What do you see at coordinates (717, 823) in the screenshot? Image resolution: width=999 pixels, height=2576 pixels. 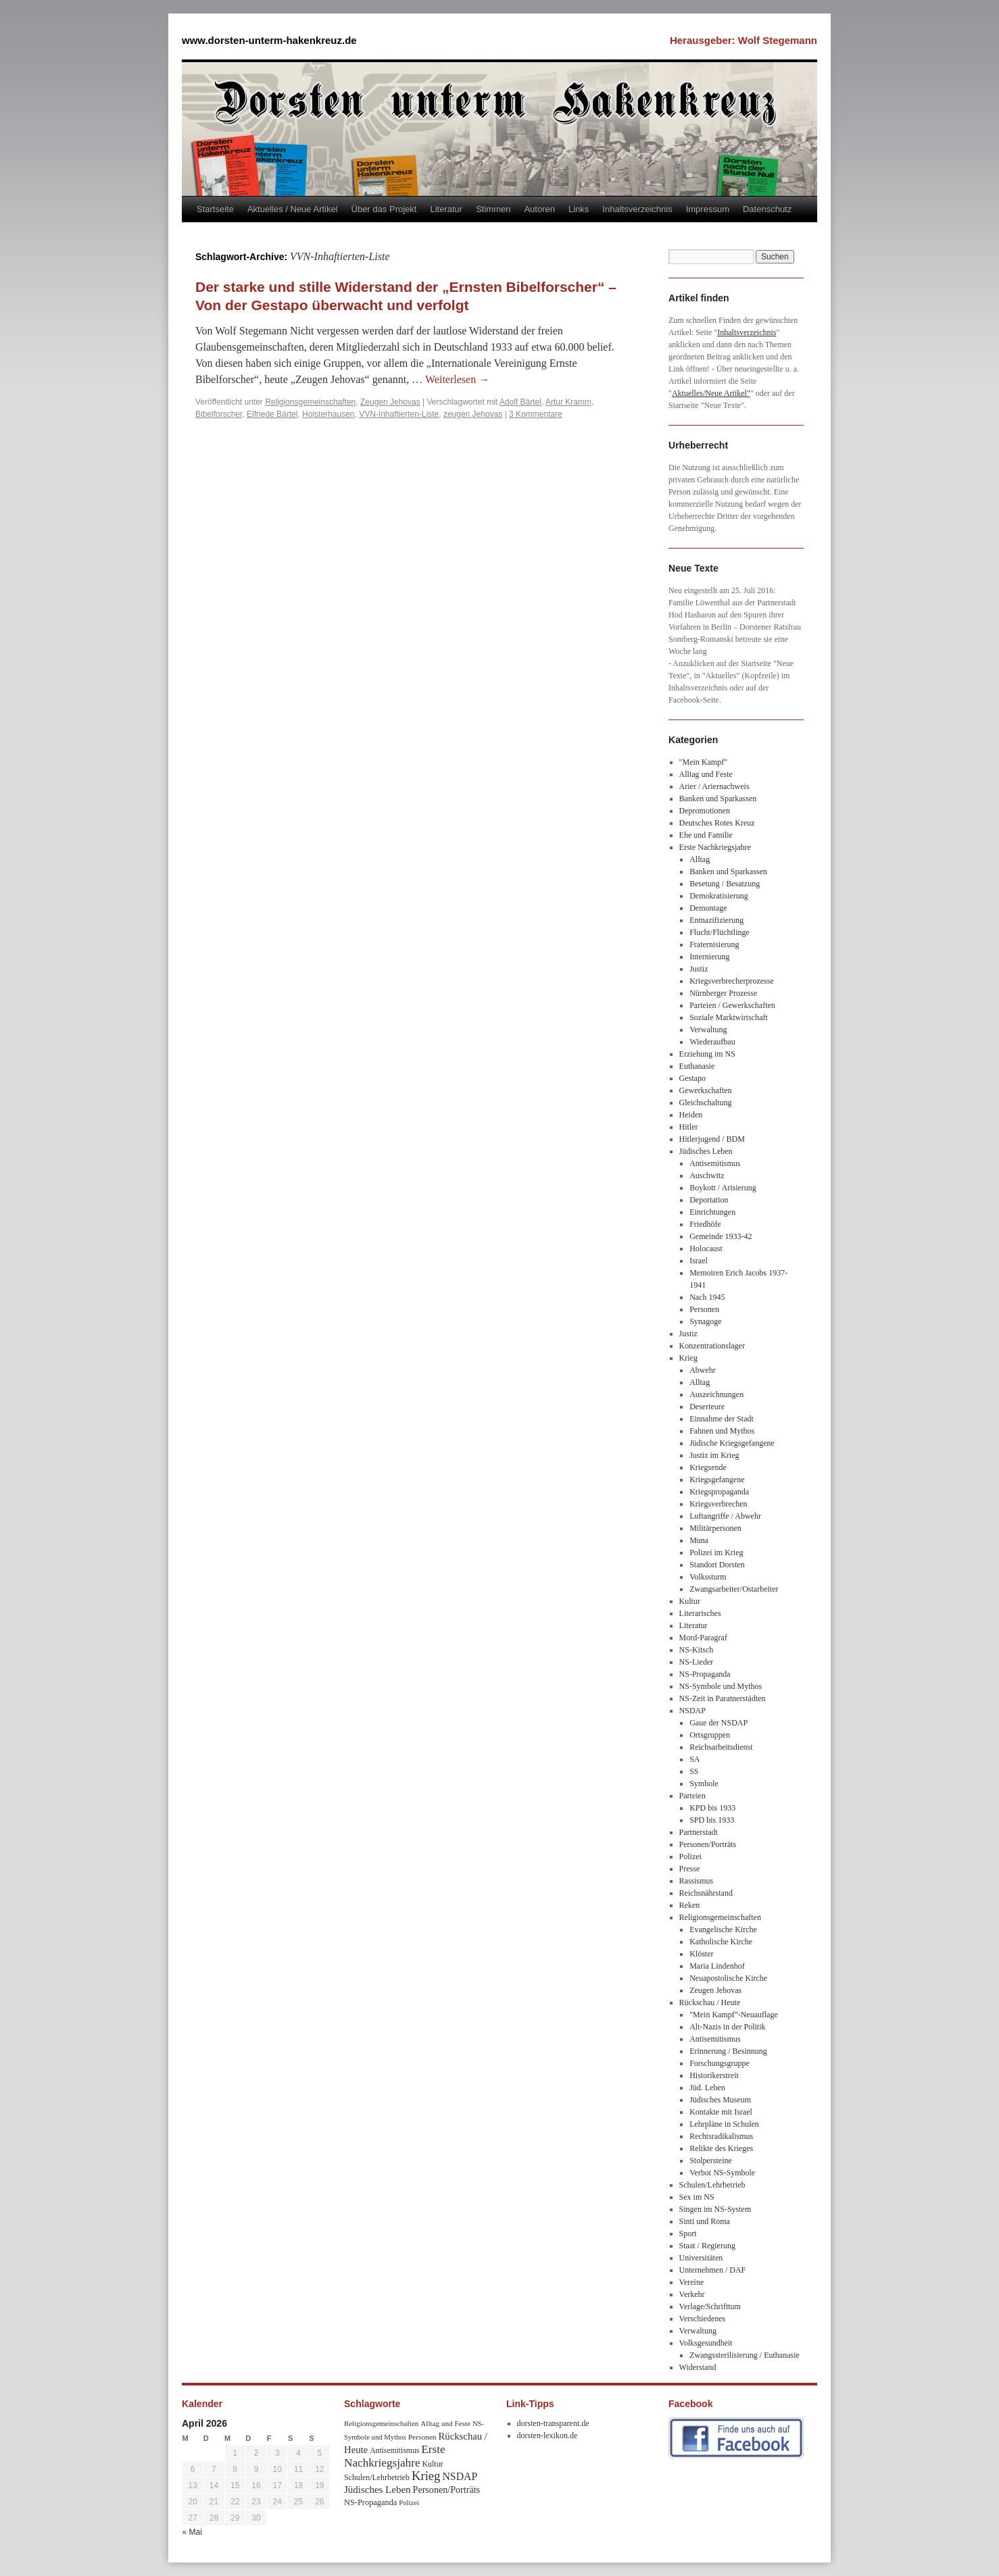 I see `Deutsches Rotes Kreuz` at bounding box center [717, 823].